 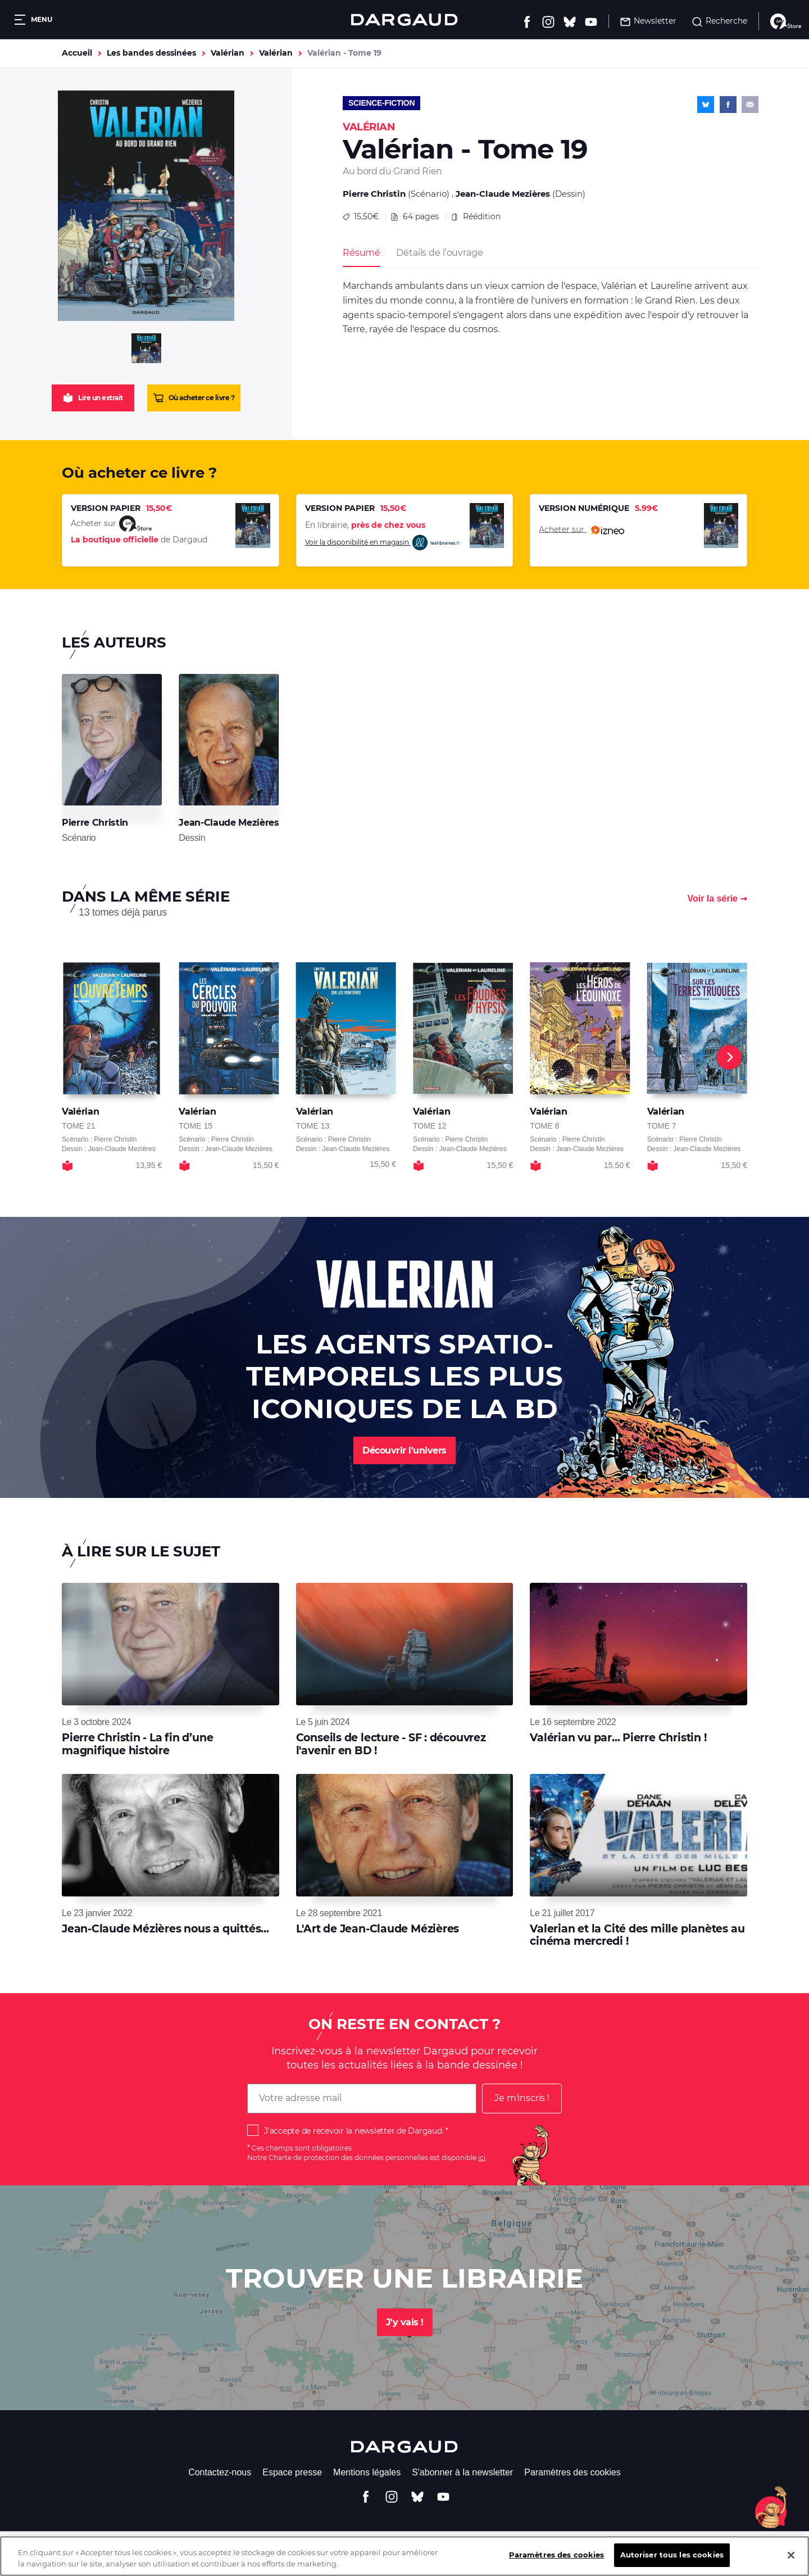 I want to click on J'y vais !, so click(x=405, y=2322).